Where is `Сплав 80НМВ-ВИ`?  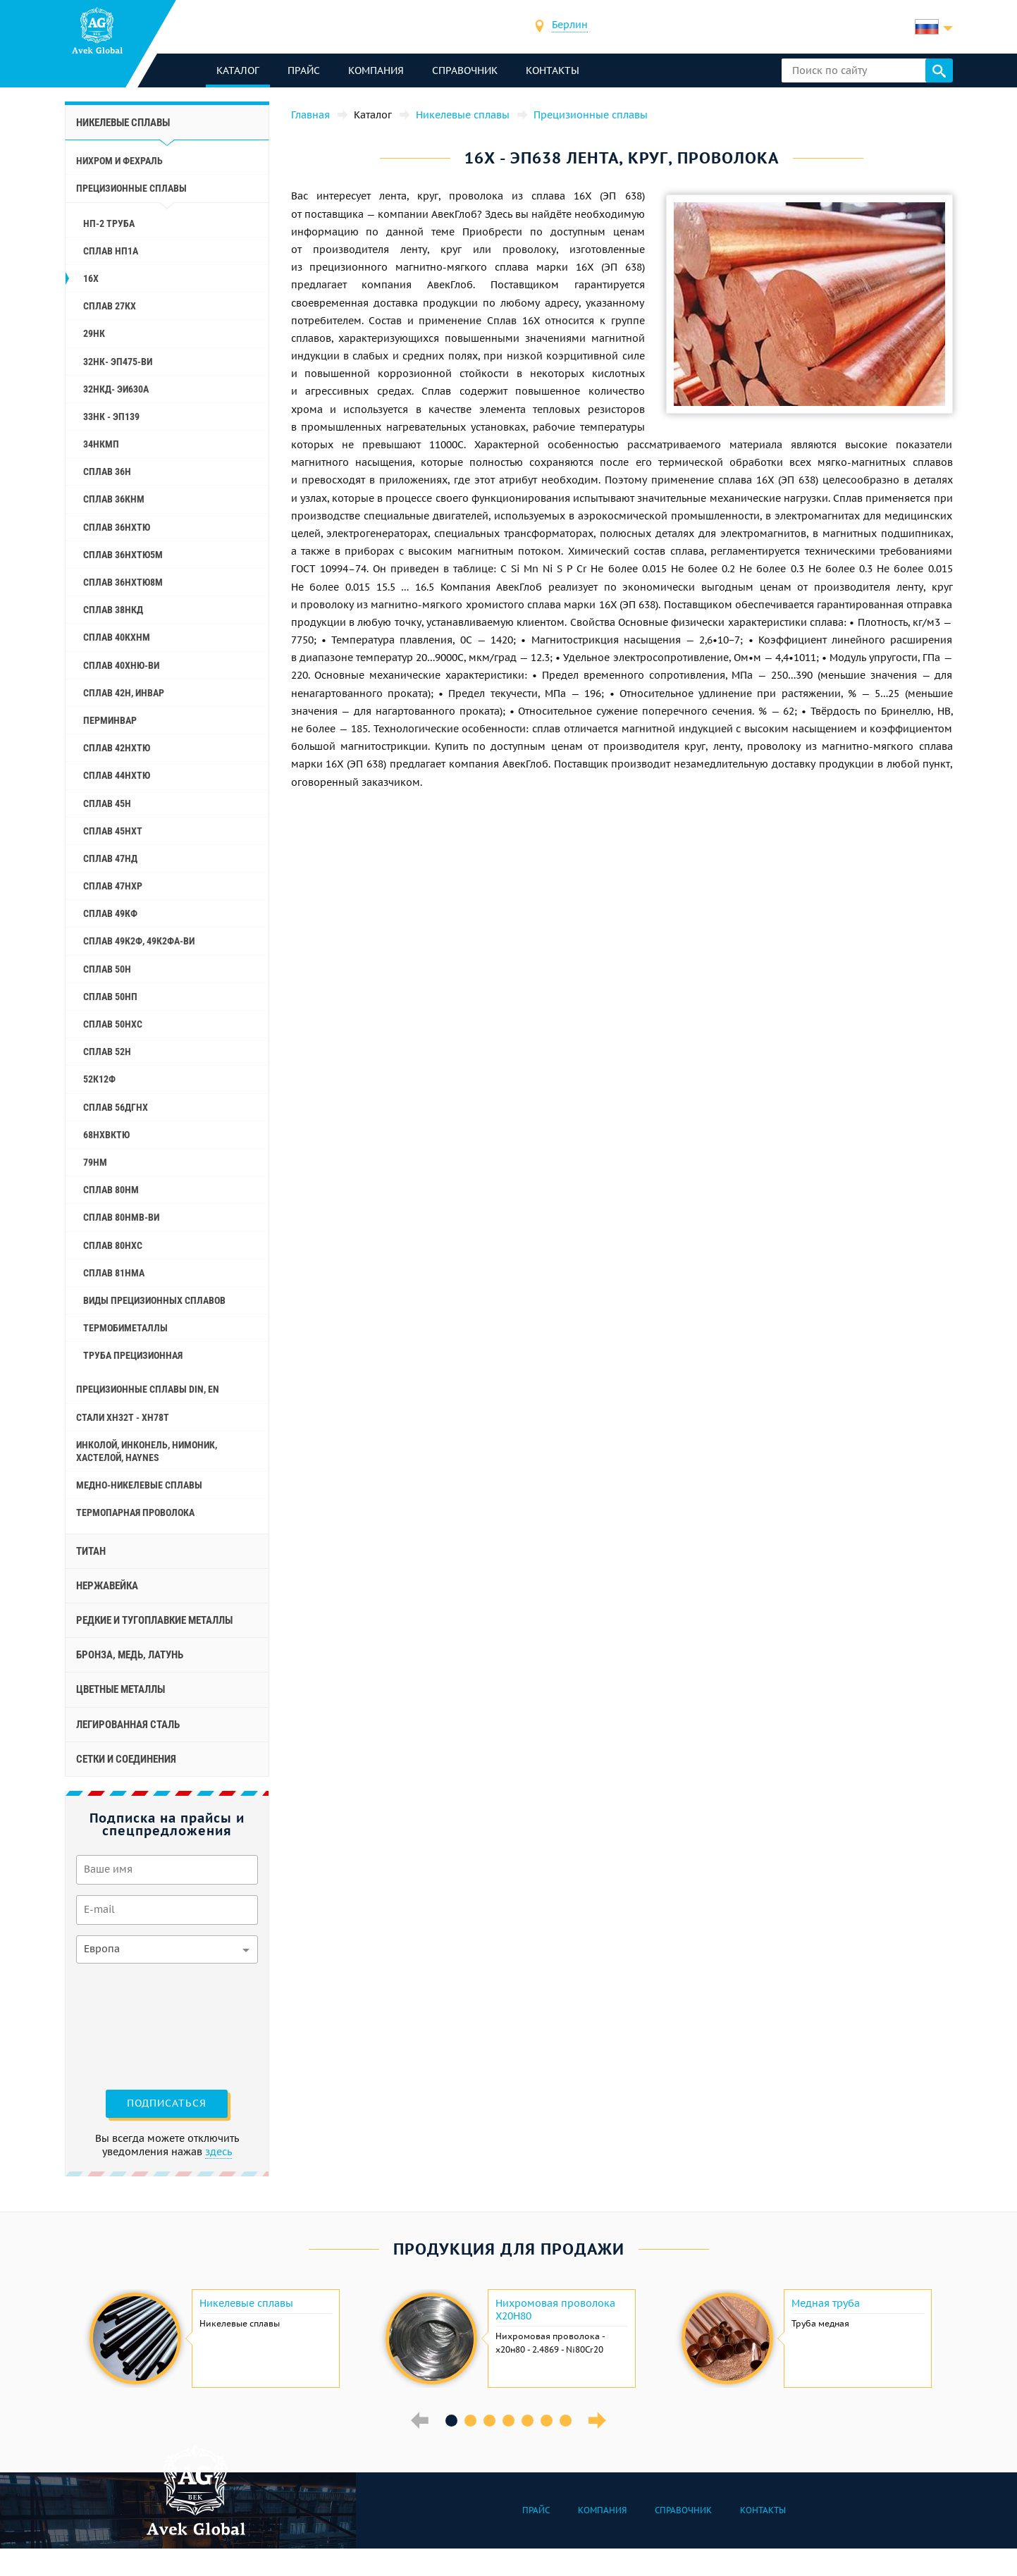
Сплав 80НМВ-ВИ is located at coordinates (121, 1217).